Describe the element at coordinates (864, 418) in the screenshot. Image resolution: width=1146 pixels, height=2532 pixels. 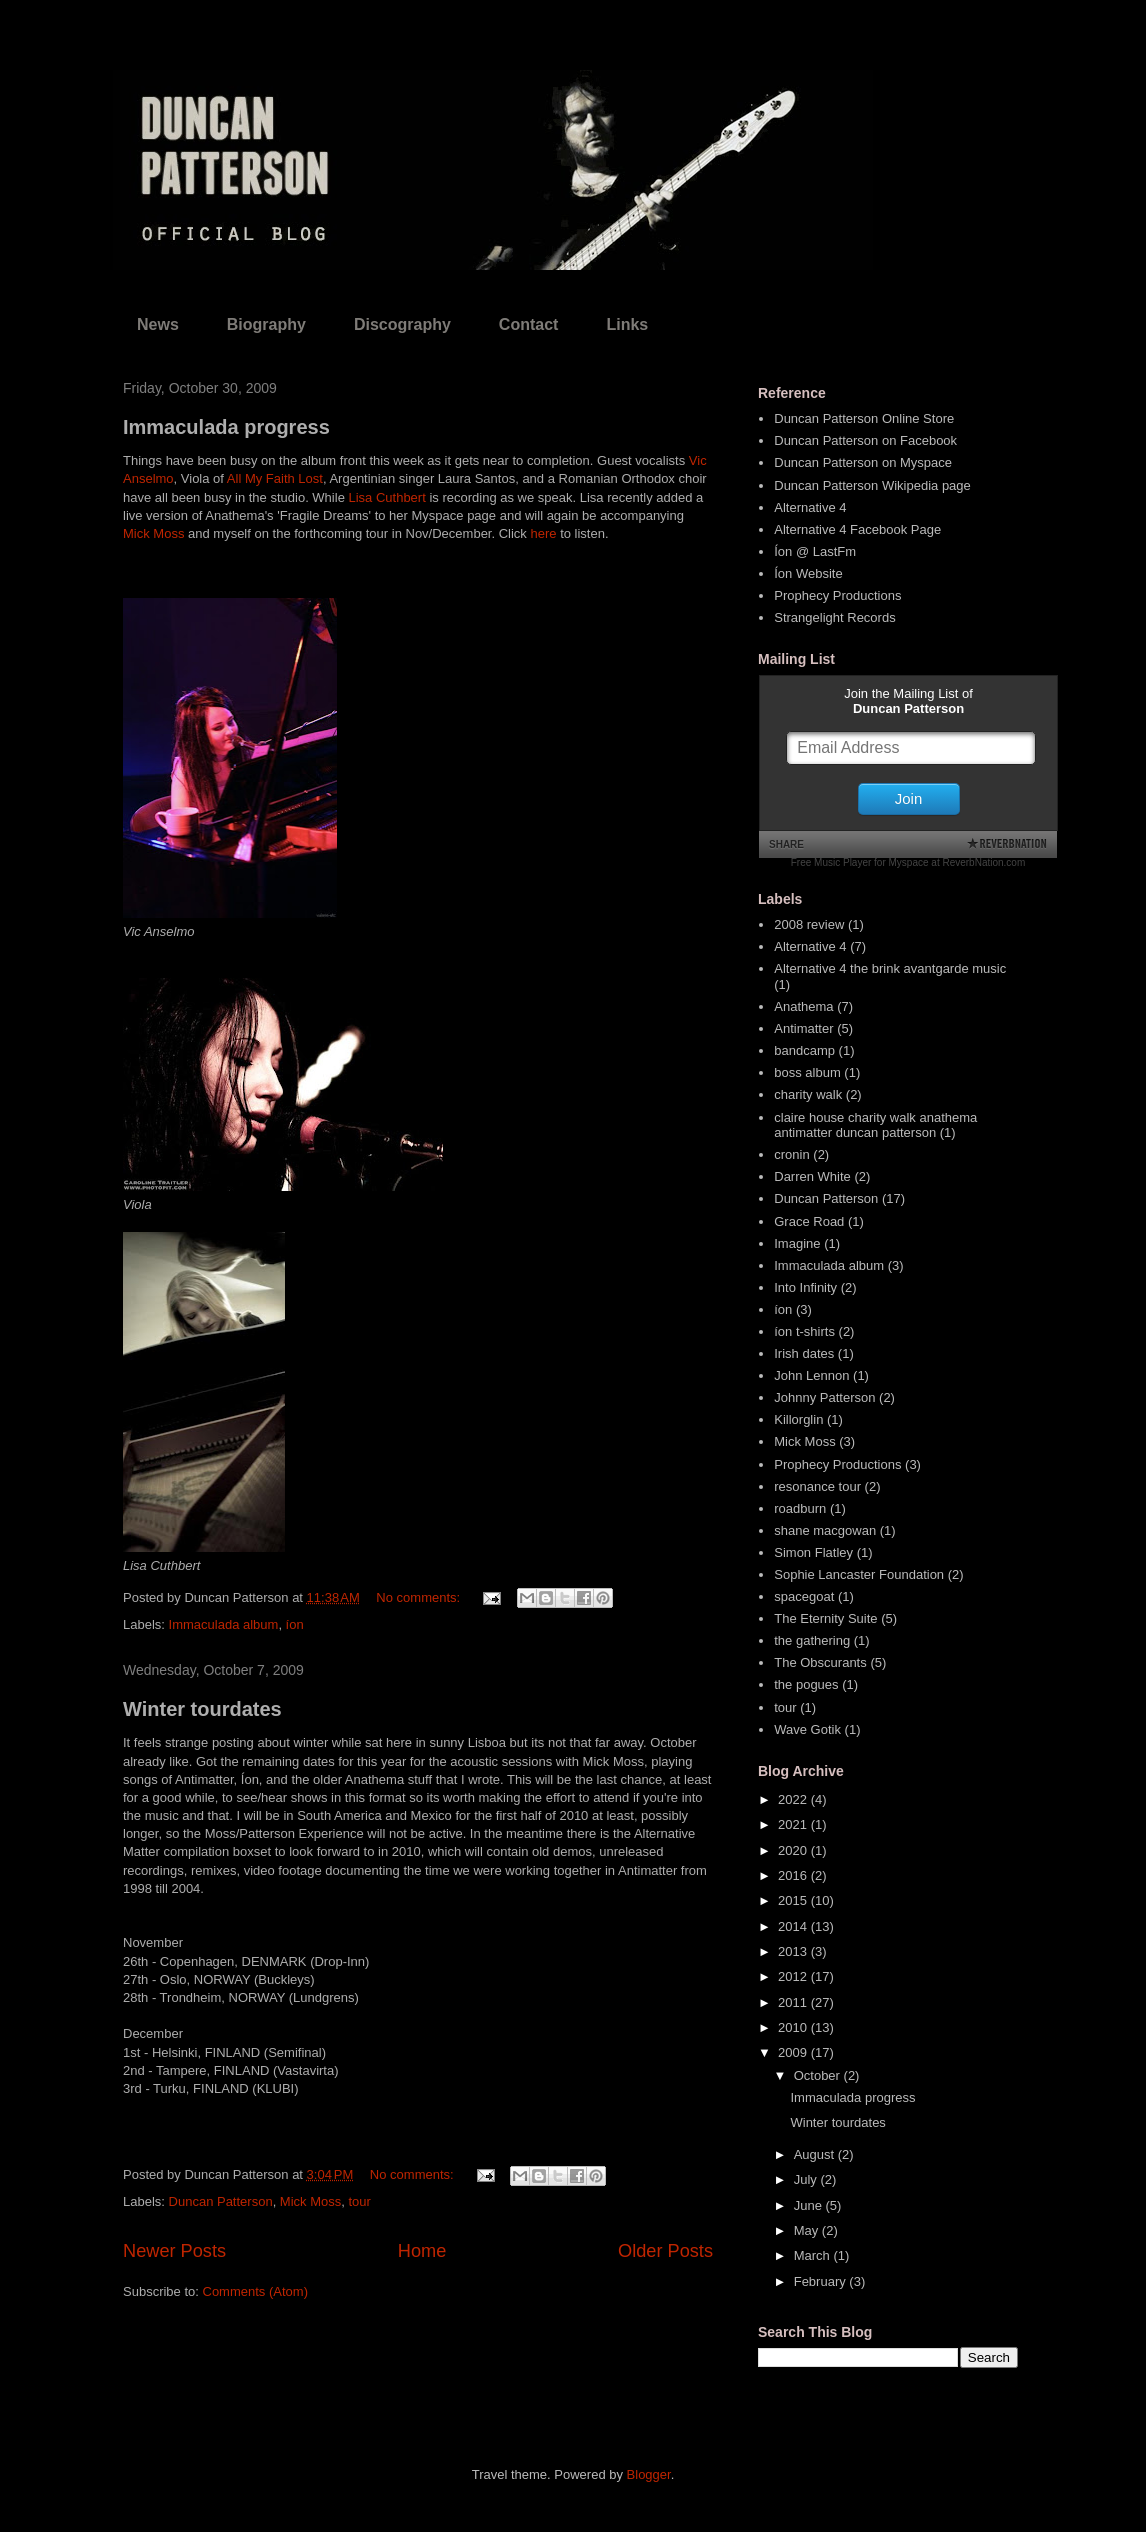
I see `Duncan Patterson Online Store` at that location.